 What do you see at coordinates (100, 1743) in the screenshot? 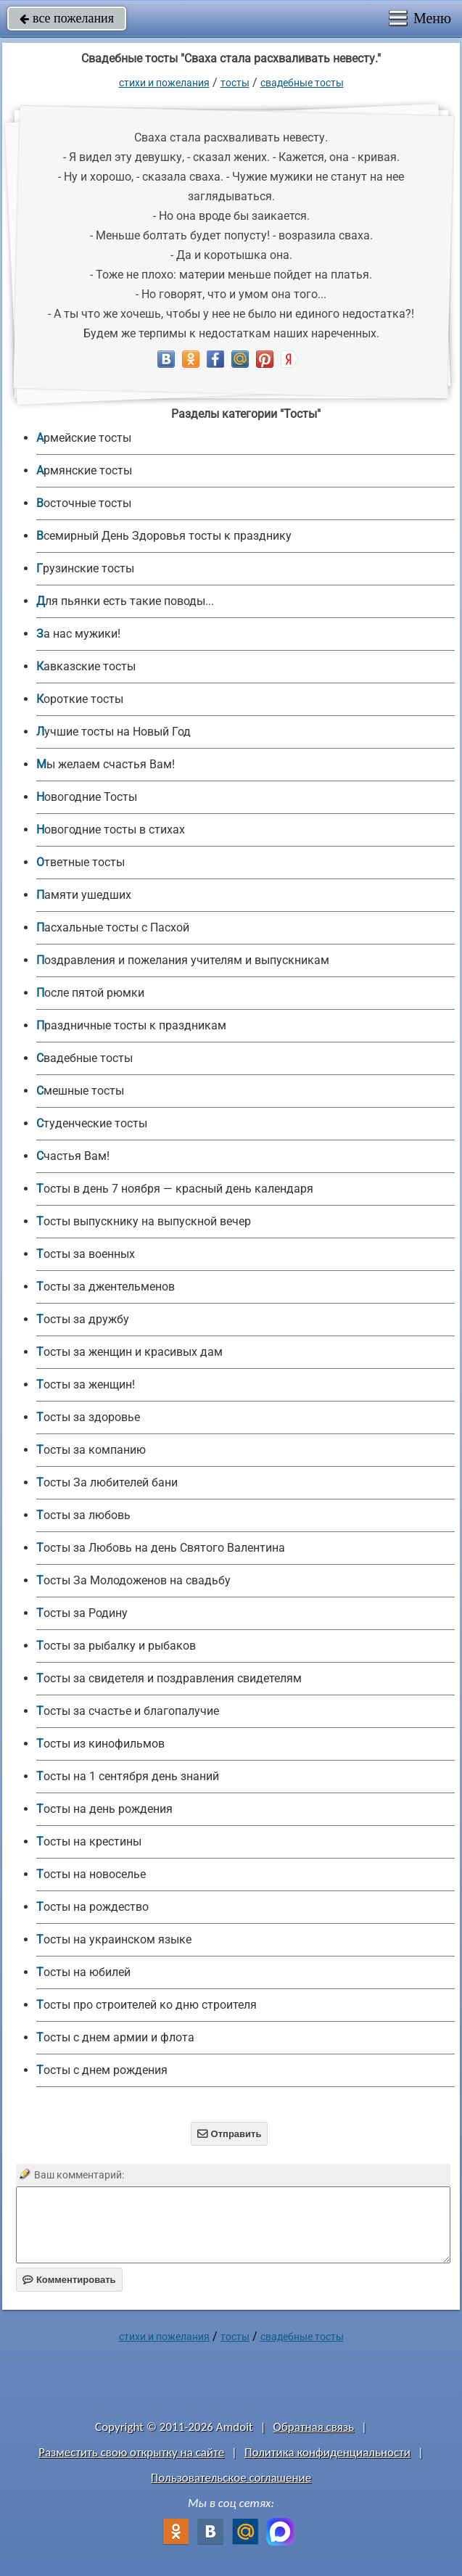
I see `Тосты из кинофильмов` at bounding box center [100, 1743].